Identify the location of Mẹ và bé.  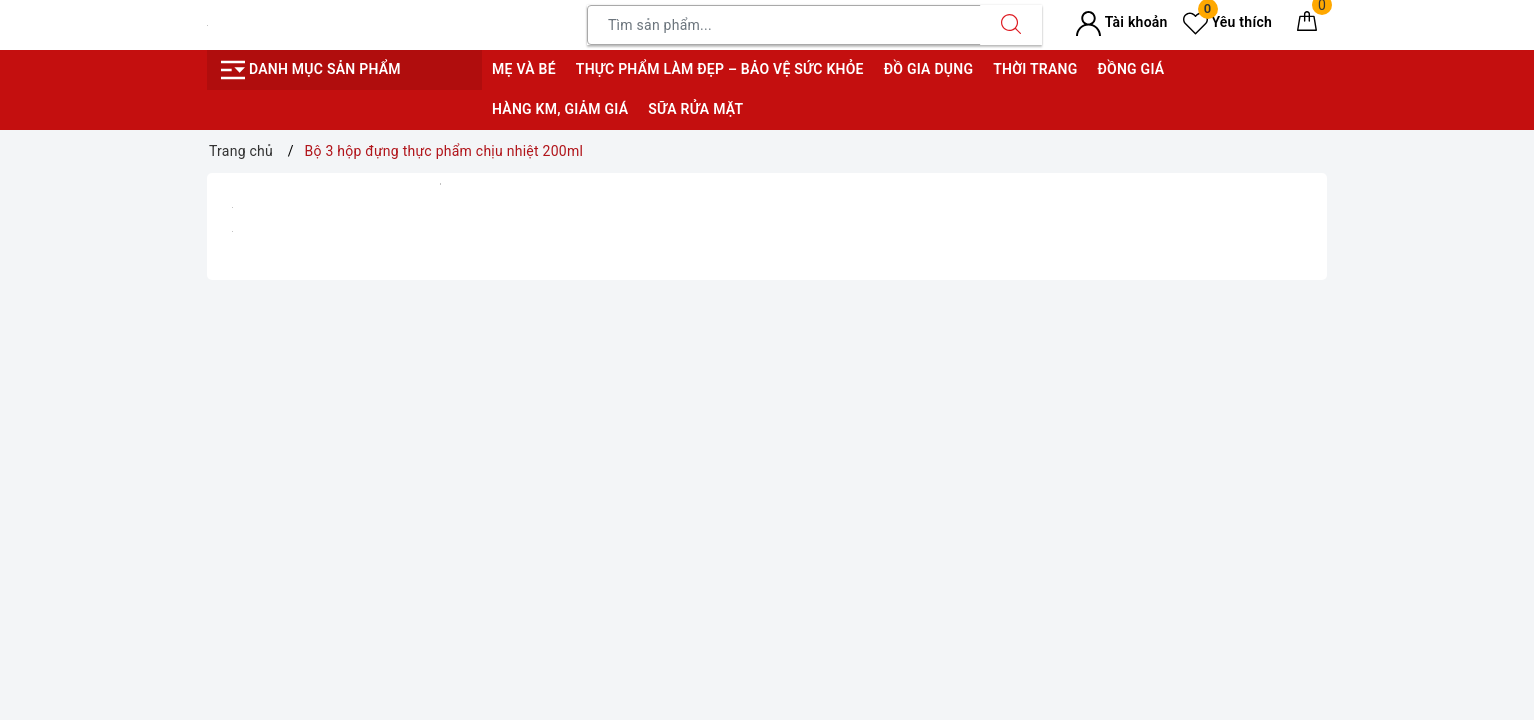
(524, 69).